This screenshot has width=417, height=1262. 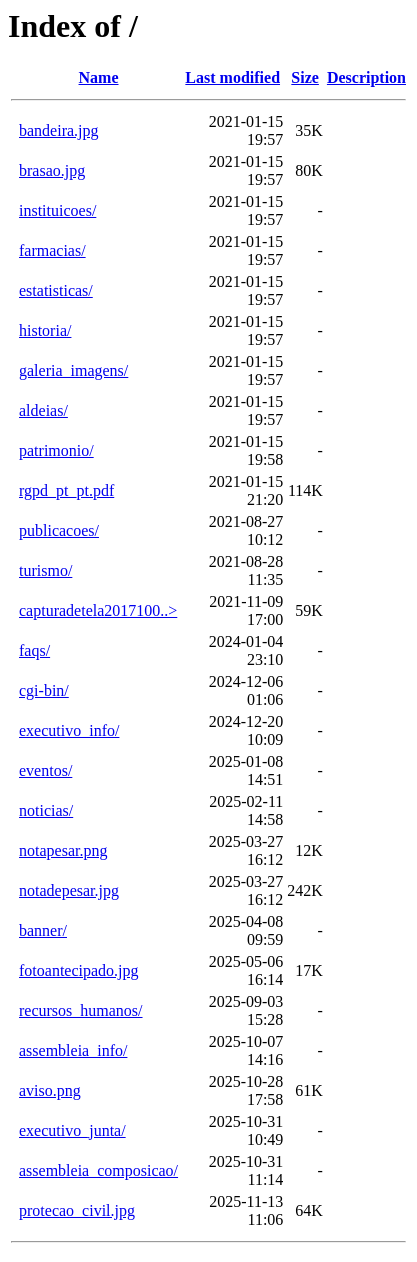 What do you see at coordinates (52, 250) in the screenshot?
I see `farmacias/` at bounding box center [52, 250].